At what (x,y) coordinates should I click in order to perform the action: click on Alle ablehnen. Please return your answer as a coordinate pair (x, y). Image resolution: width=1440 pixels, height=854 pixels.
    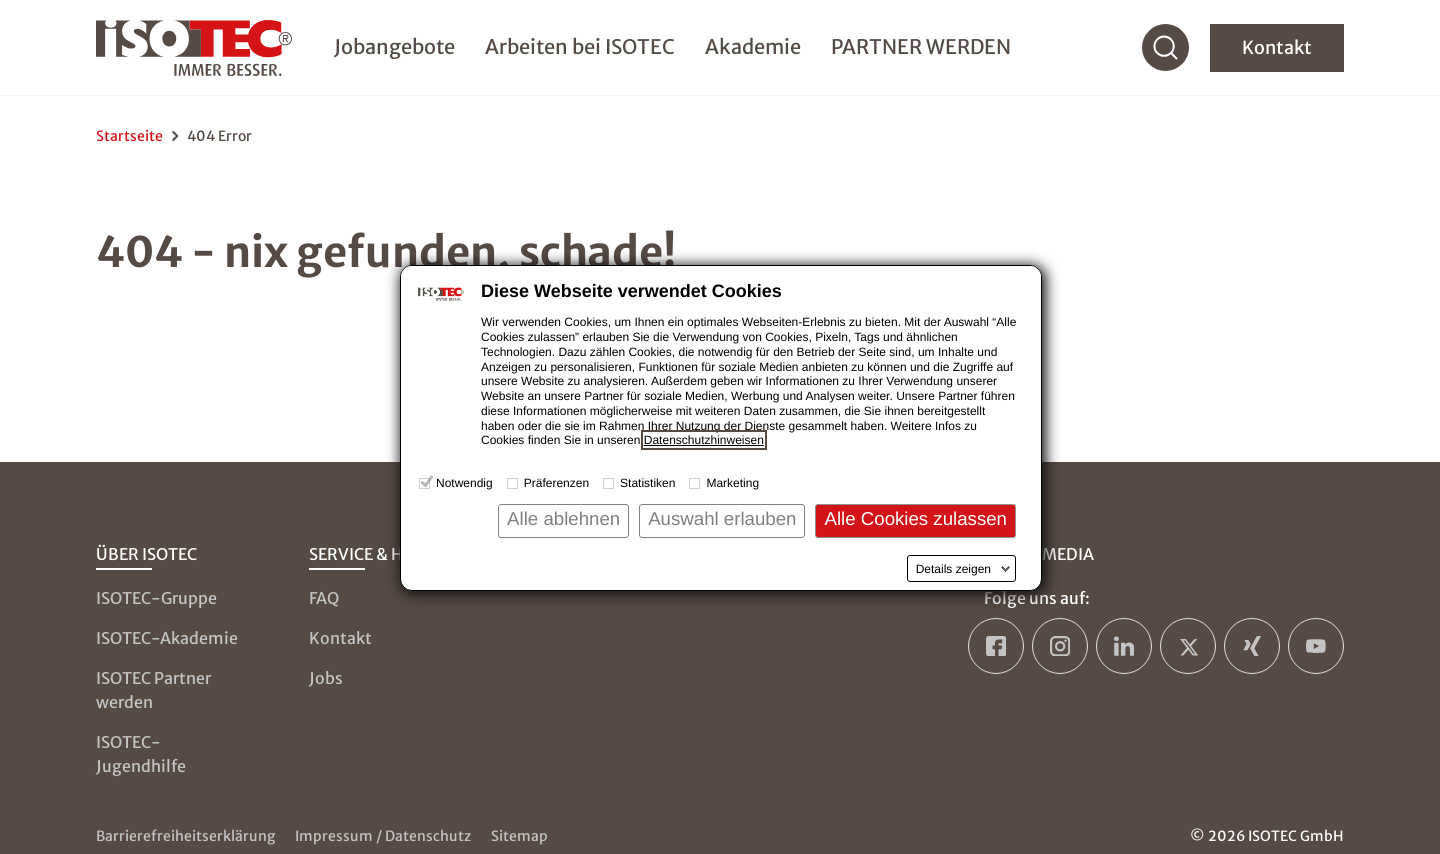
    Looking at the image, I should click on (563, 518).